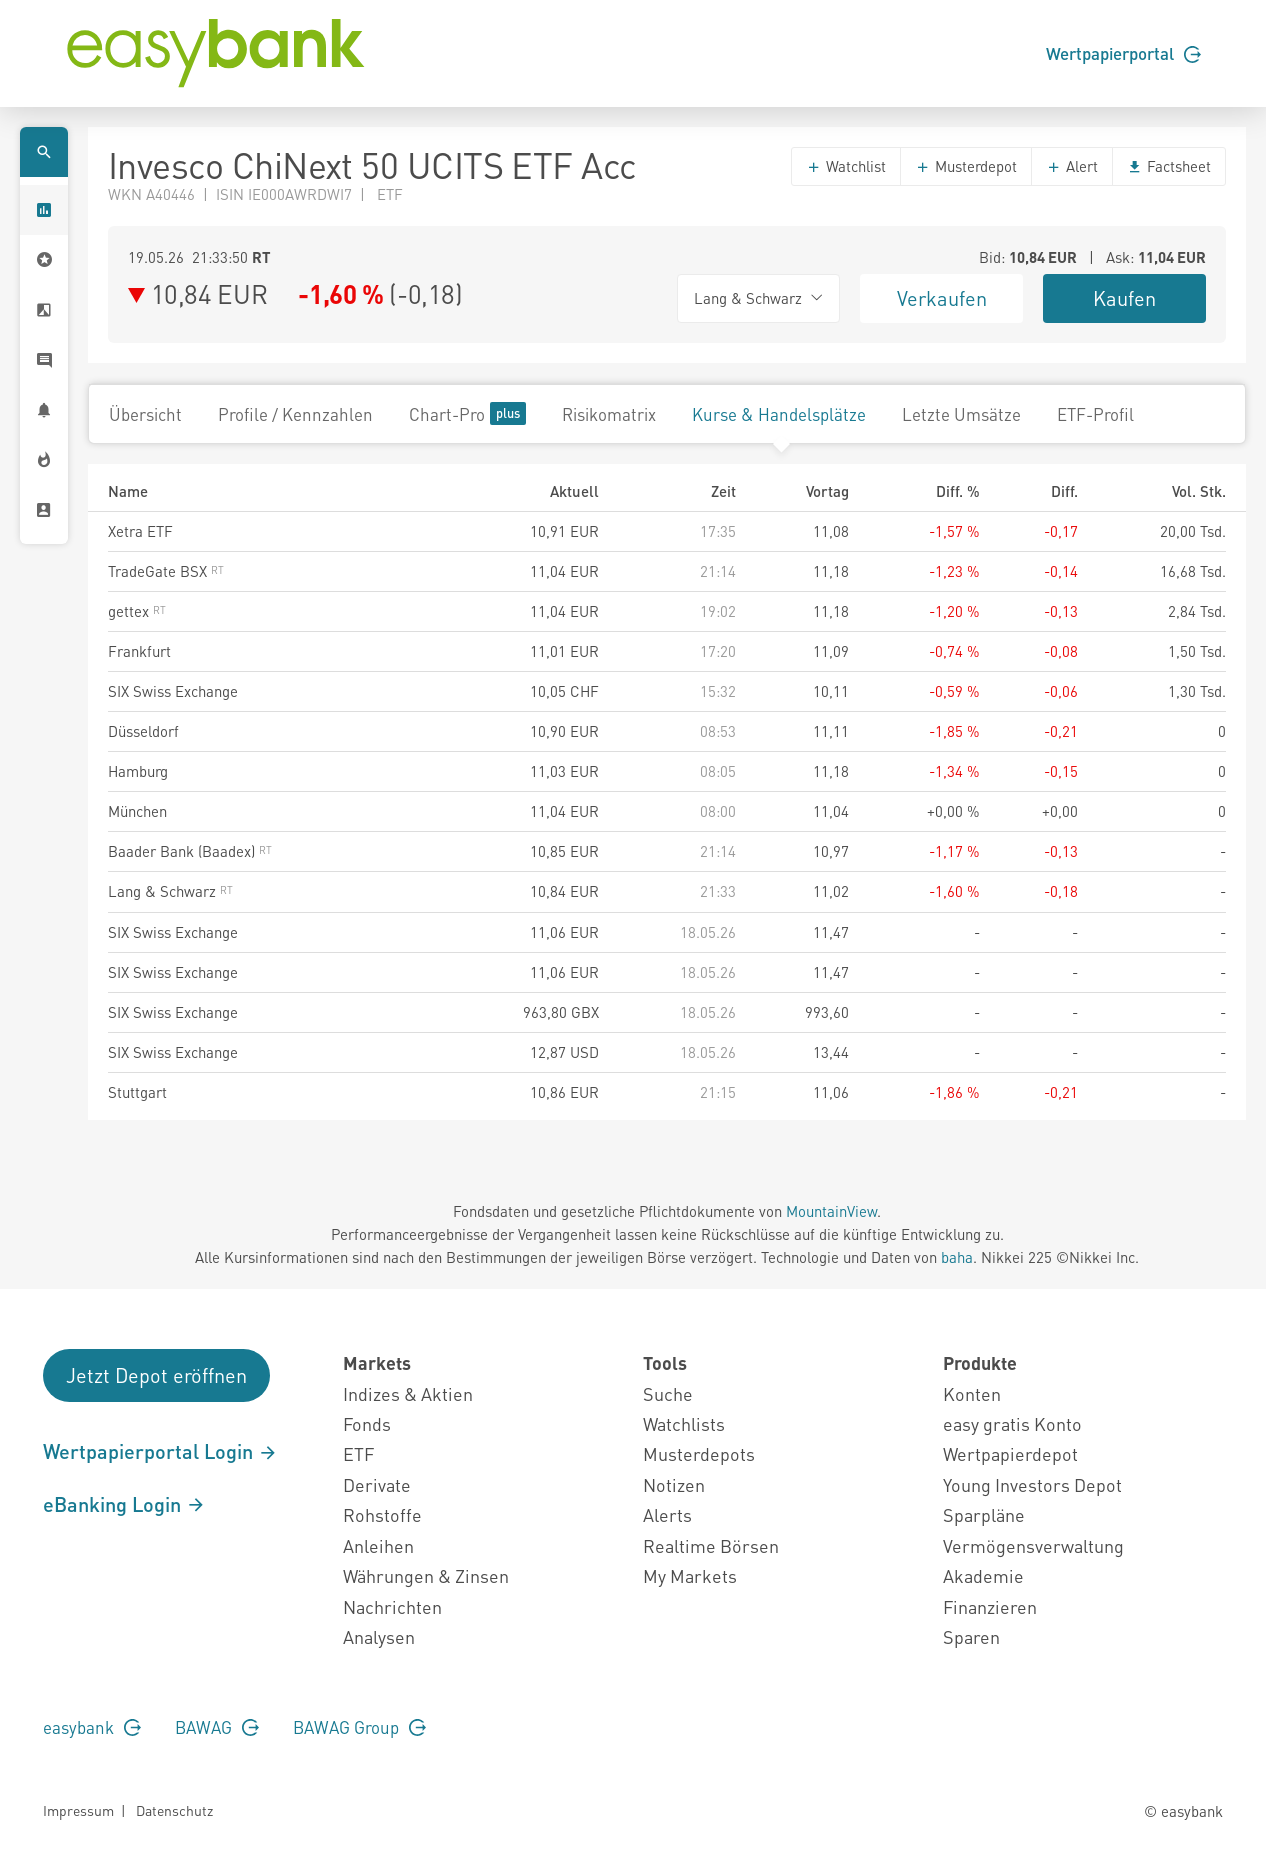 The width and height of the screenshot is (1266, 1853). What do you see at coordinates (124, 1504) in the screenshot?
I see `eBanking Login` at bounding box center [124, 1504].